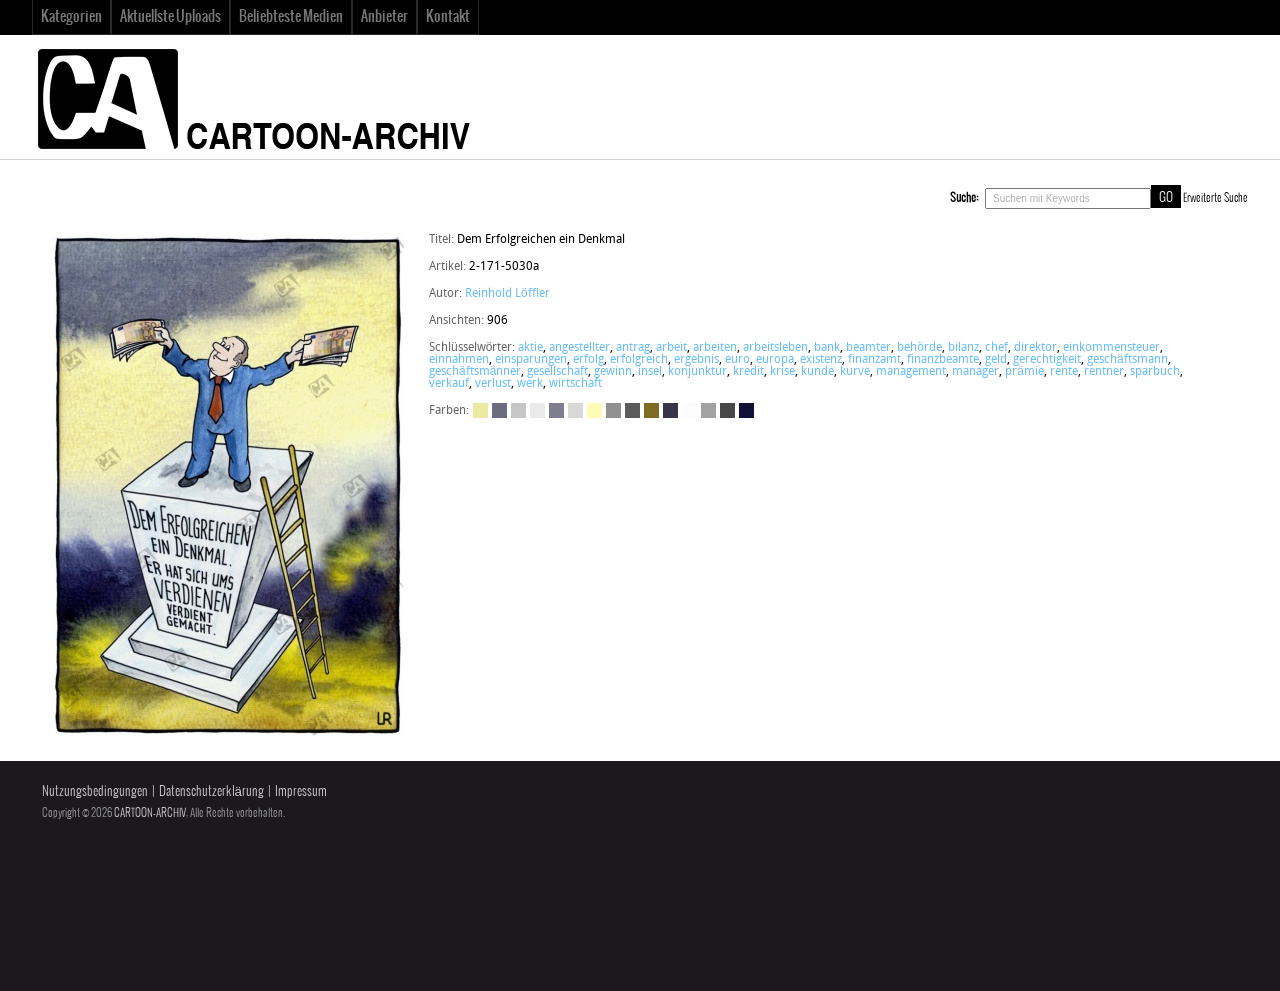 The width and height of the screenshot is (1280, 991). Describe the element at coordinates (1047, 360) in the screenshot. I see `gerechtigkeit` at that location.